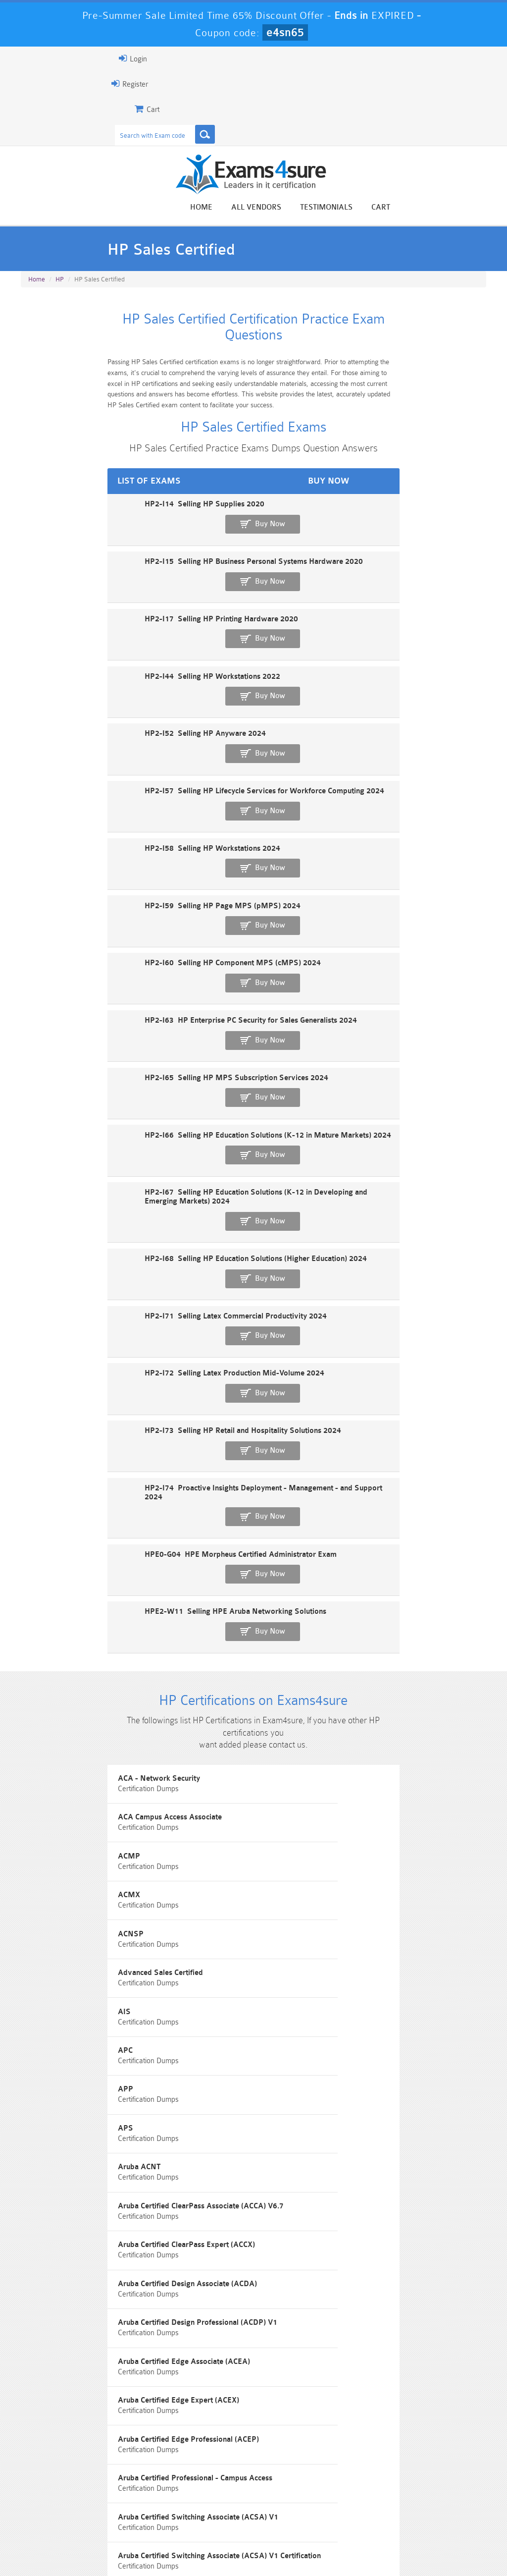 This screenshot has width=507, height=2576. Describe the element at coordinates (352, 1620) in the screenshot. I see `Aruba Certified ClearPass Associate (ACCA) V6.7` at that location.